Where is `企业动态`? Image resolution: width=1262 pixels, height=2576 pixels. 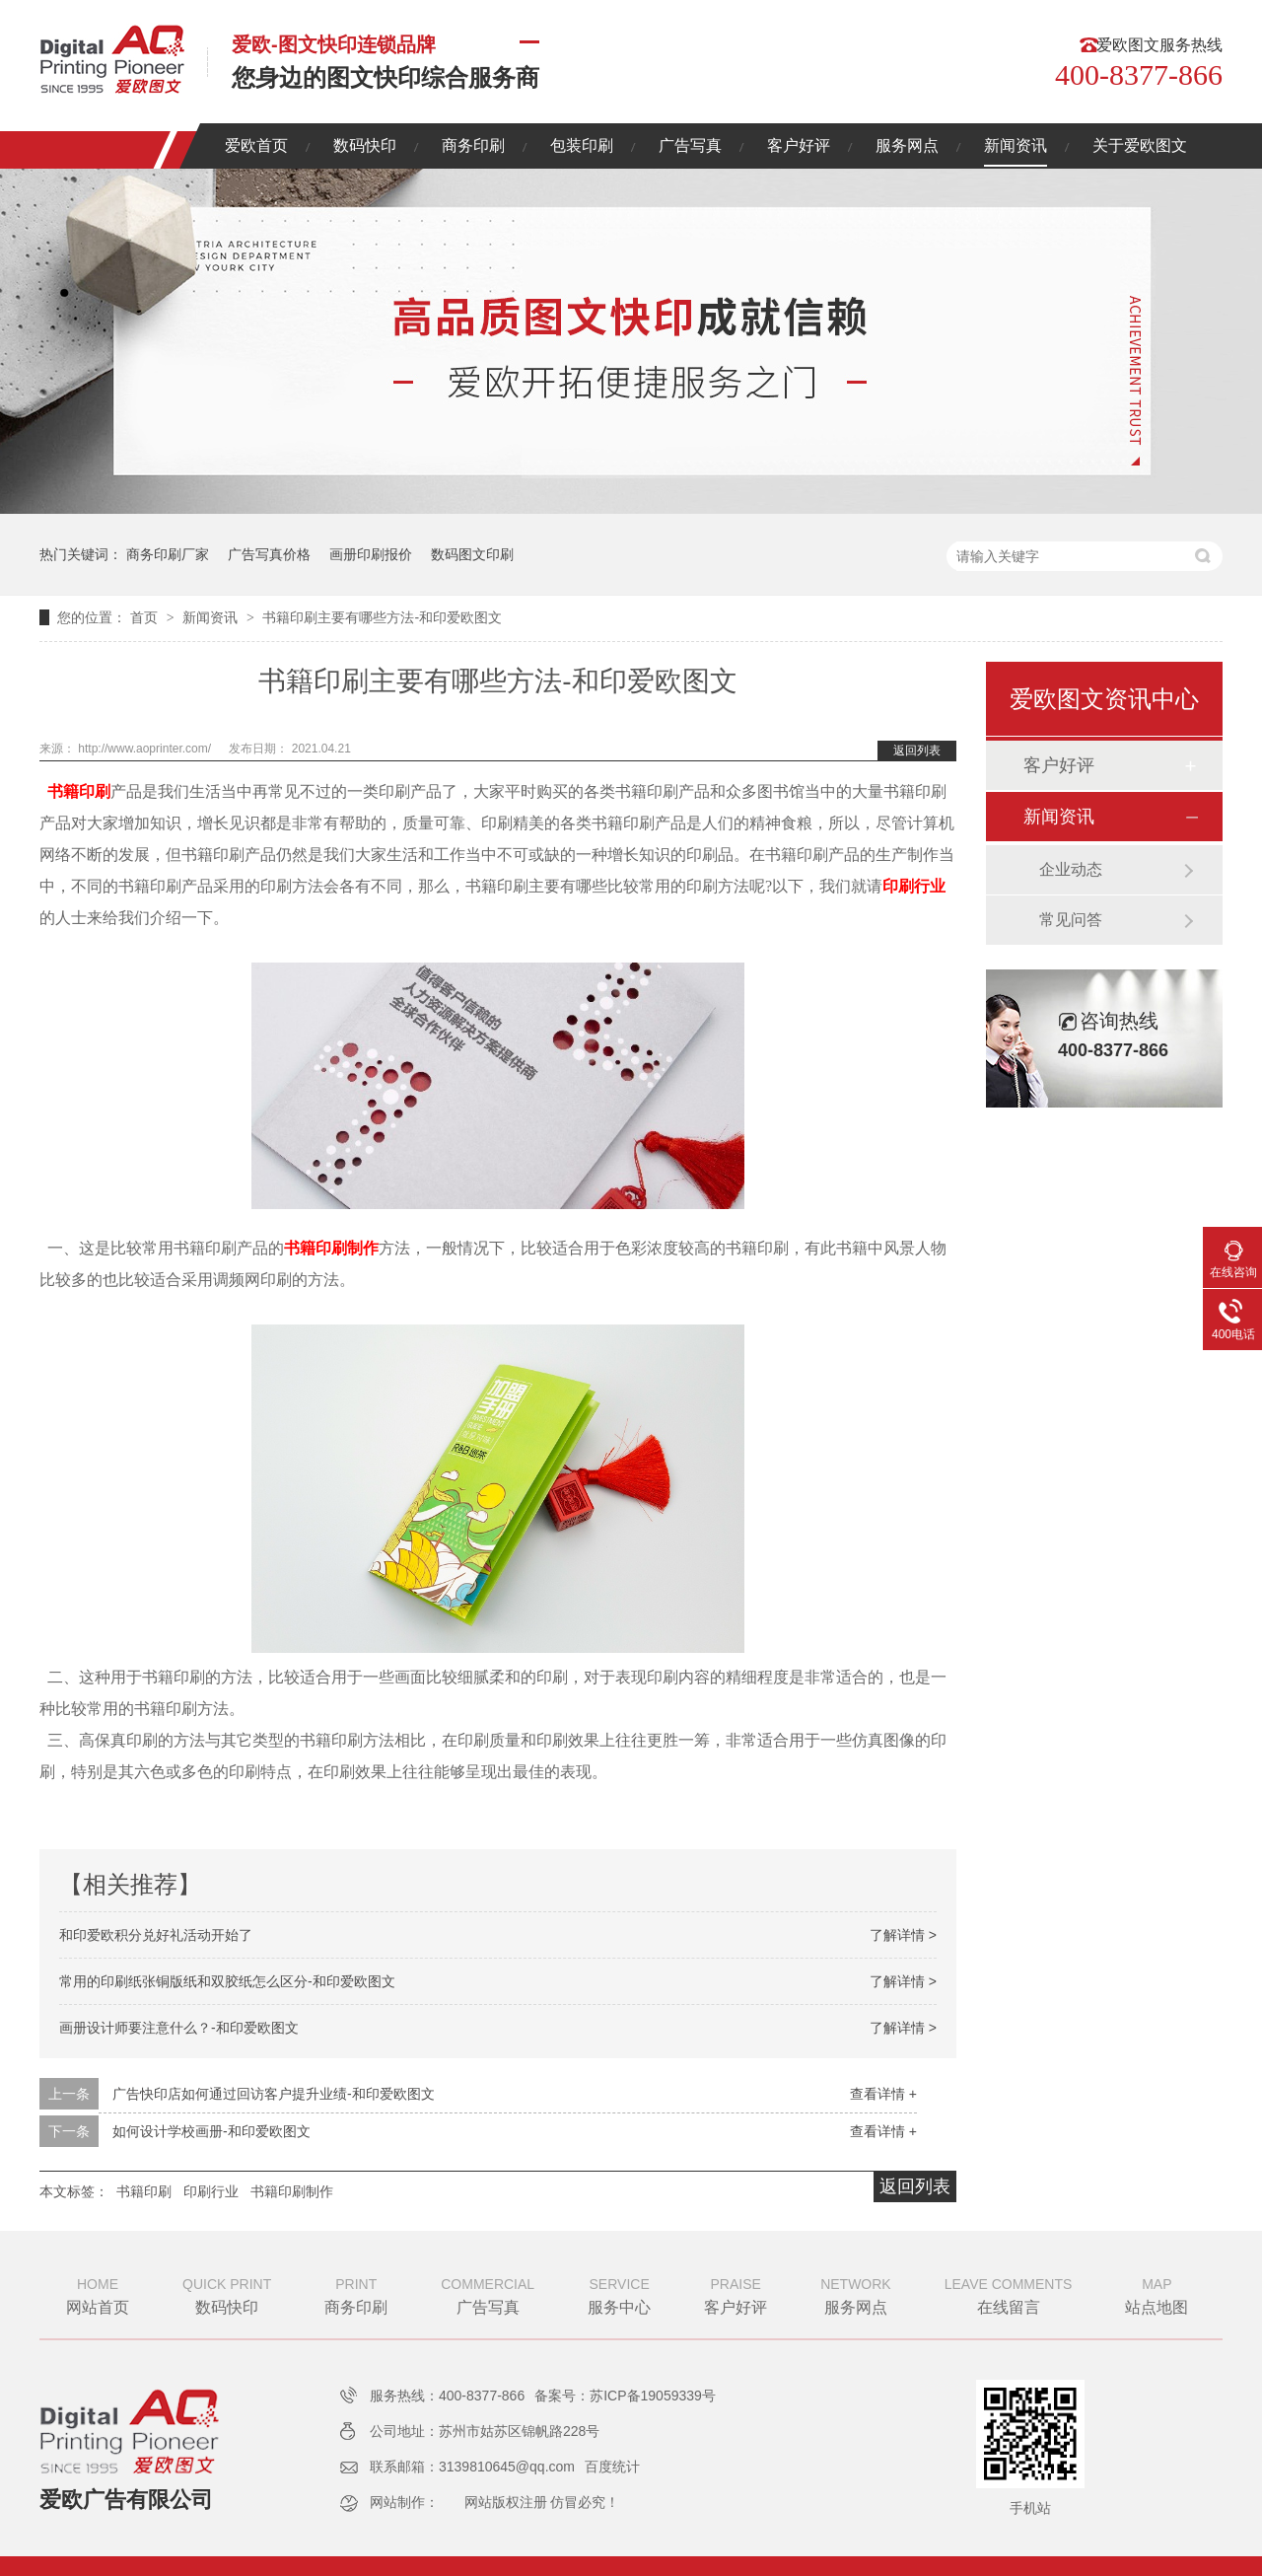 企业动态 is located at coordinates (1070, 869).